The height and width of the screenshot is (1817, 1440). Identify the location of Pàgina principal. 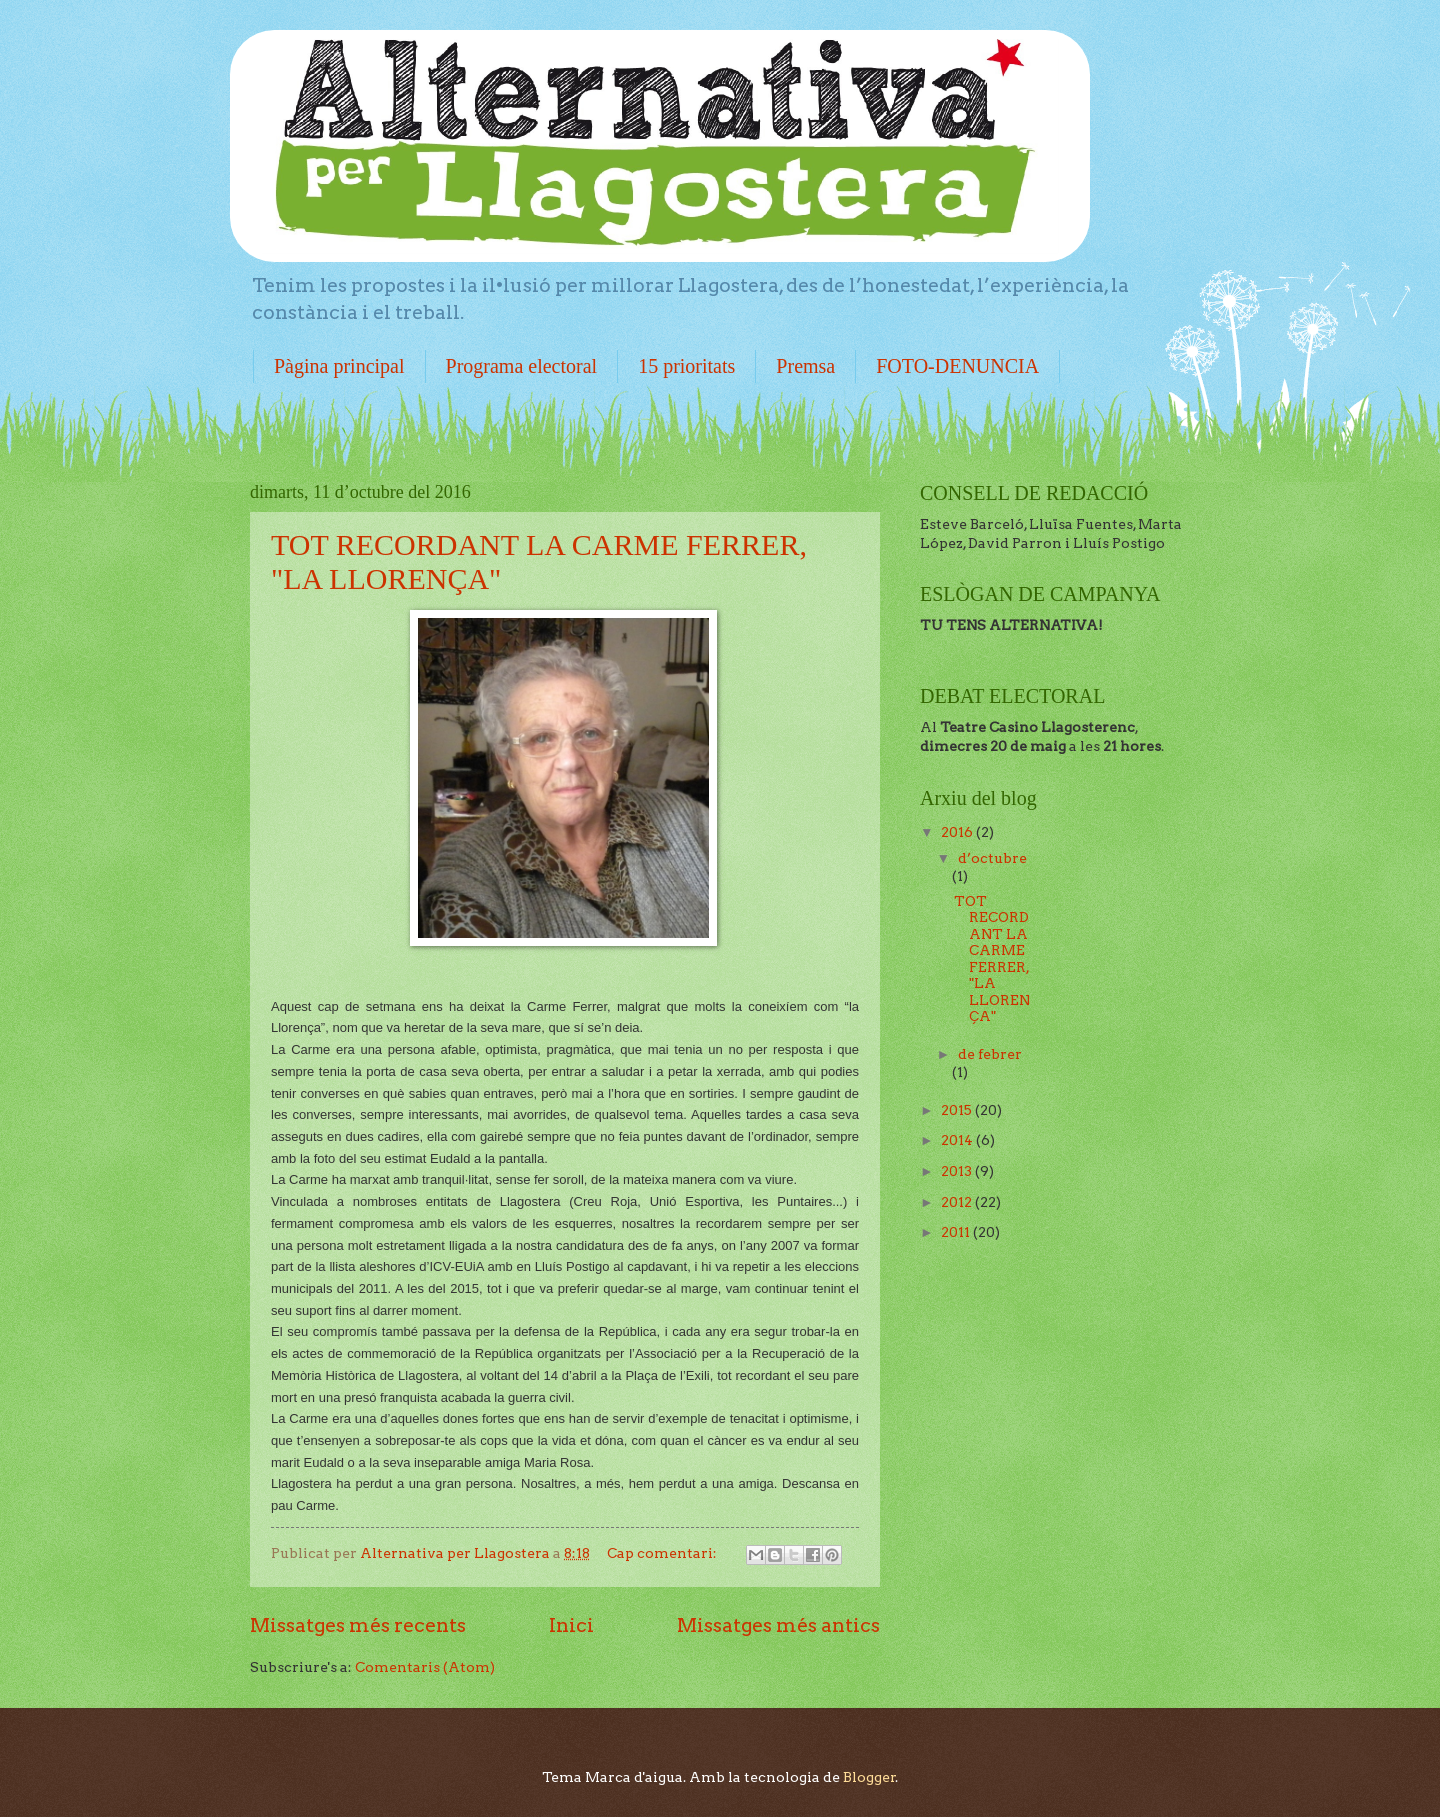
(339, 366).